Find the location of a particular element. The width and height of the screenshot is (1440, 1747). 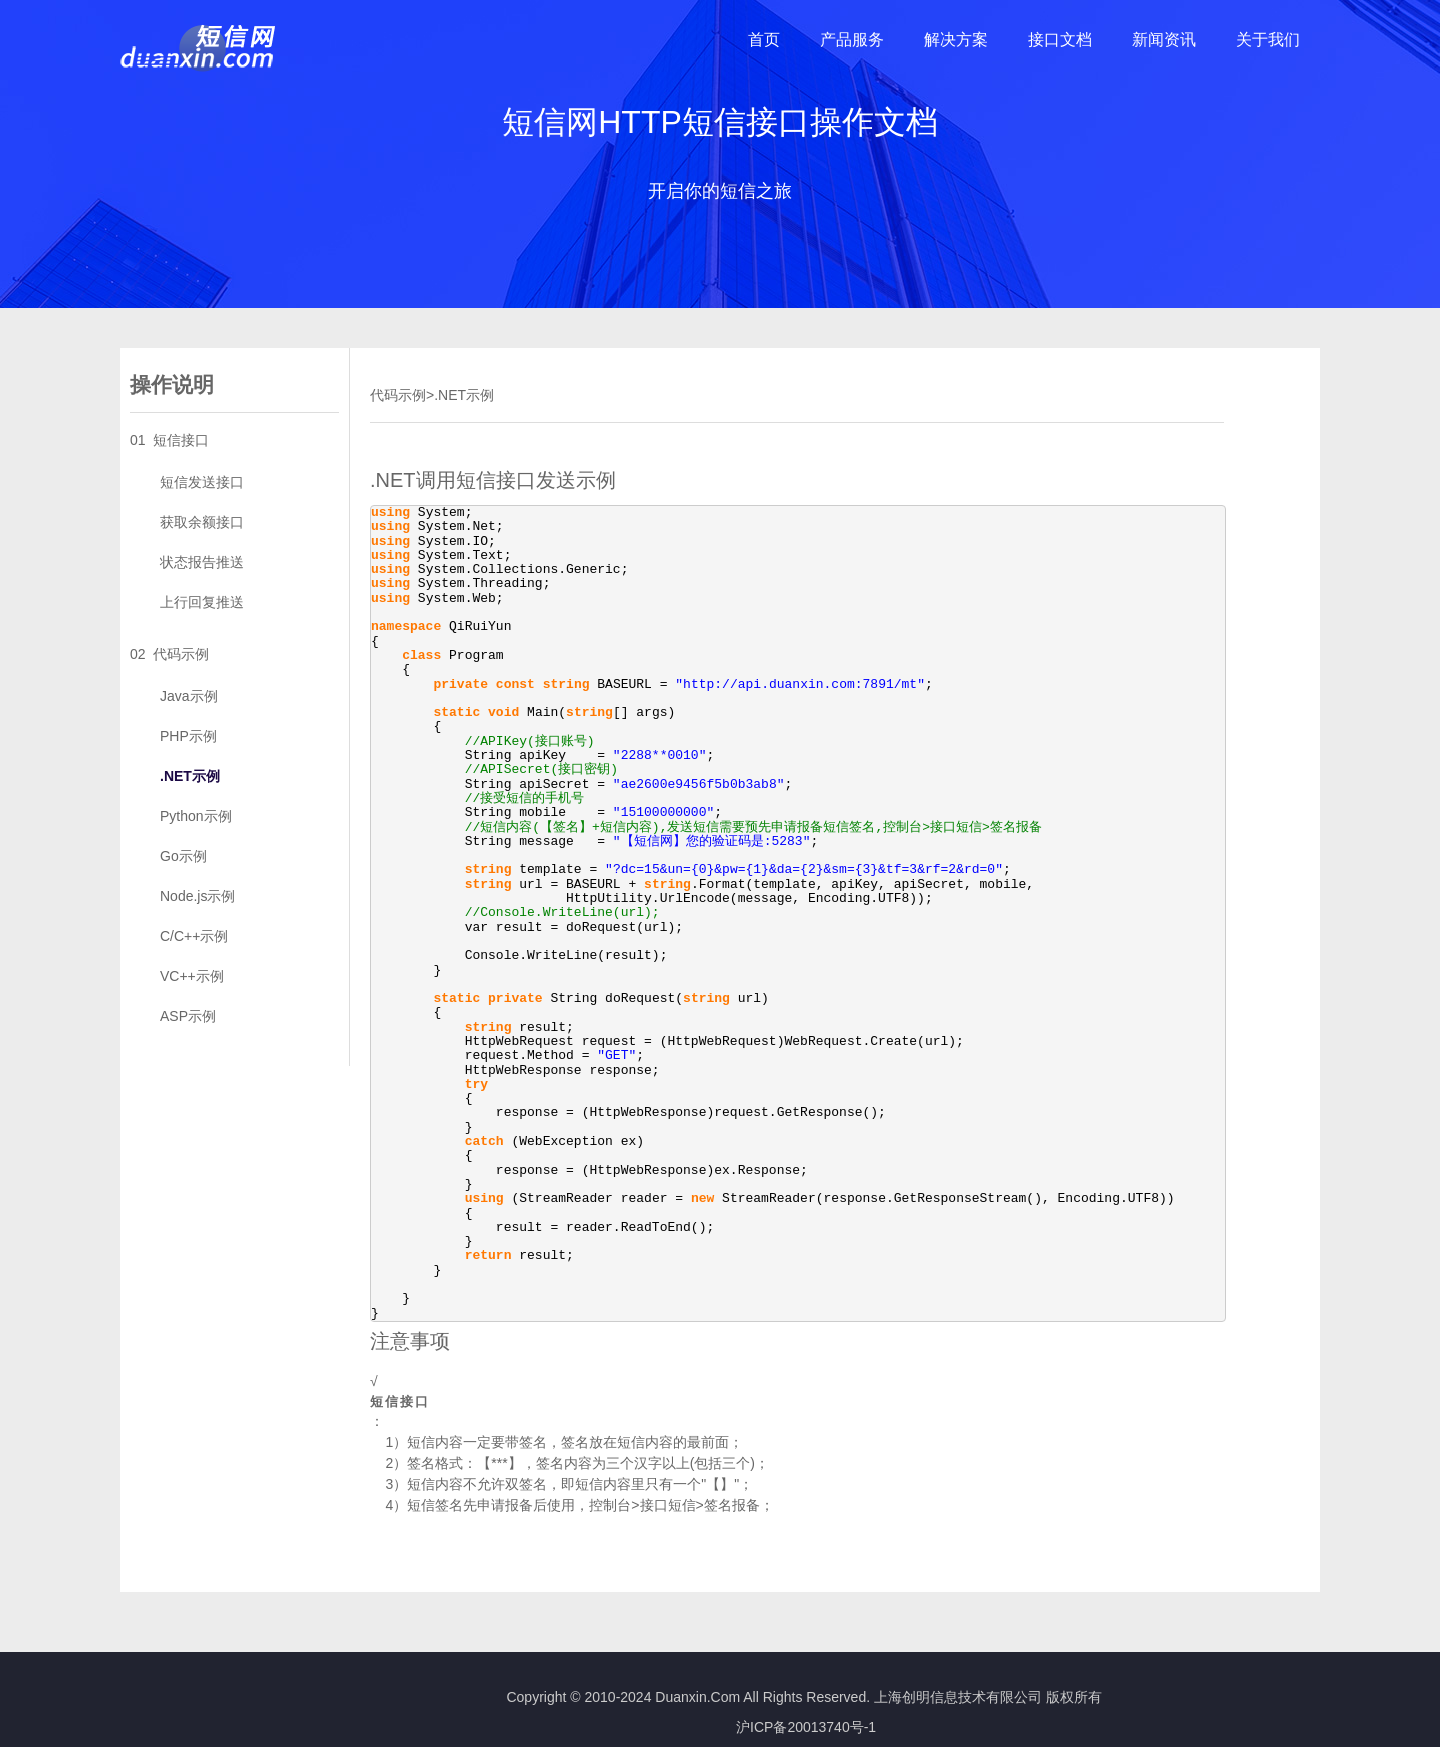

产品服务 is located at coordinates (852, 39).